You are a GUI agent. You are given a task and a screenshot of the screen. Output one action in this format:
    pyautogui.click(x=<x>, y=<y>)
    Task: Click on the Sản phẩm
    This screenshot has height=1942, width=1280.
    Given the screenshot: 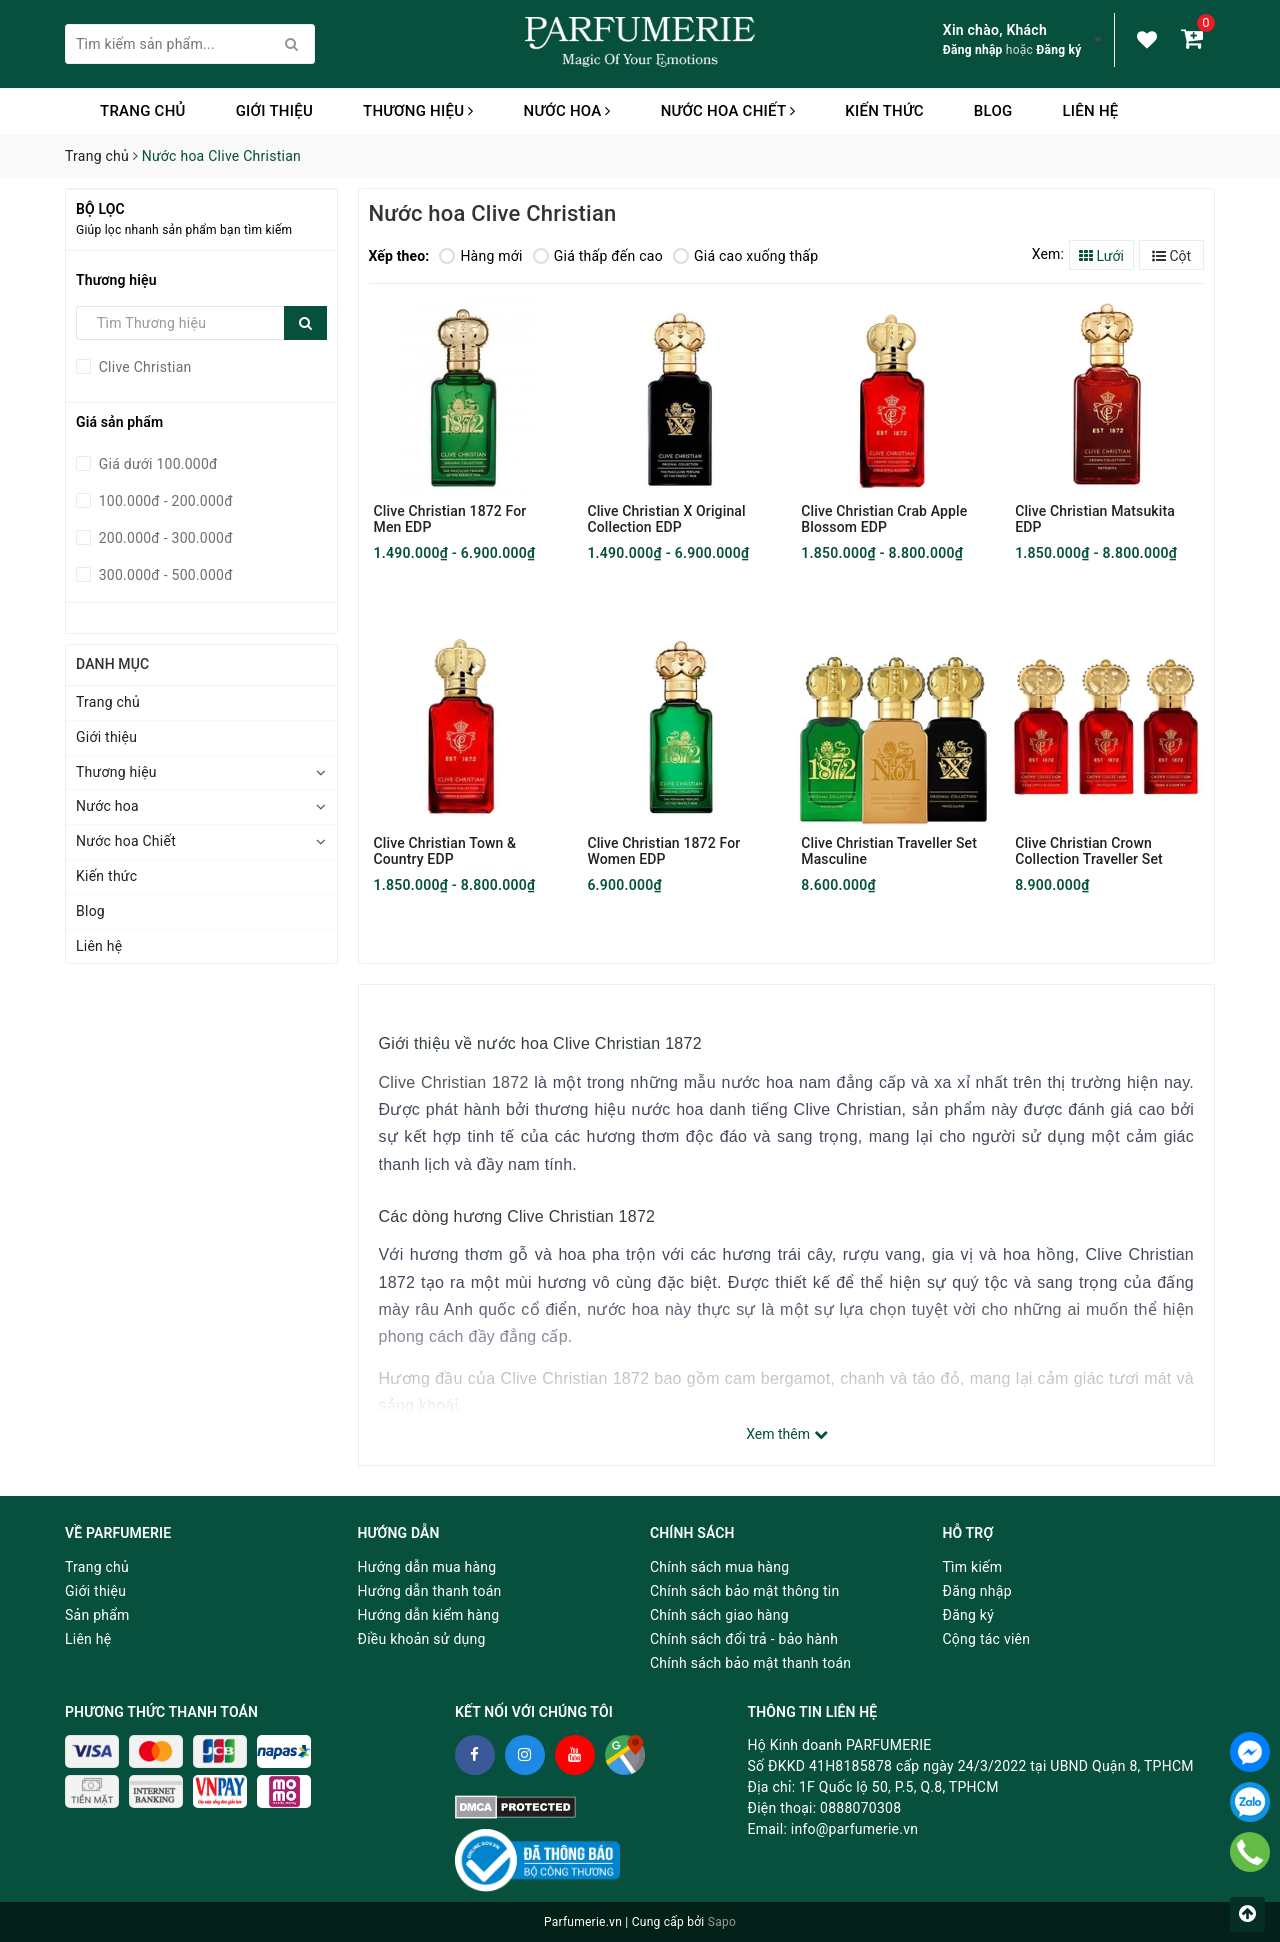 What is the action you would take?
    pyautogui.click(x=97, y=1615)
    